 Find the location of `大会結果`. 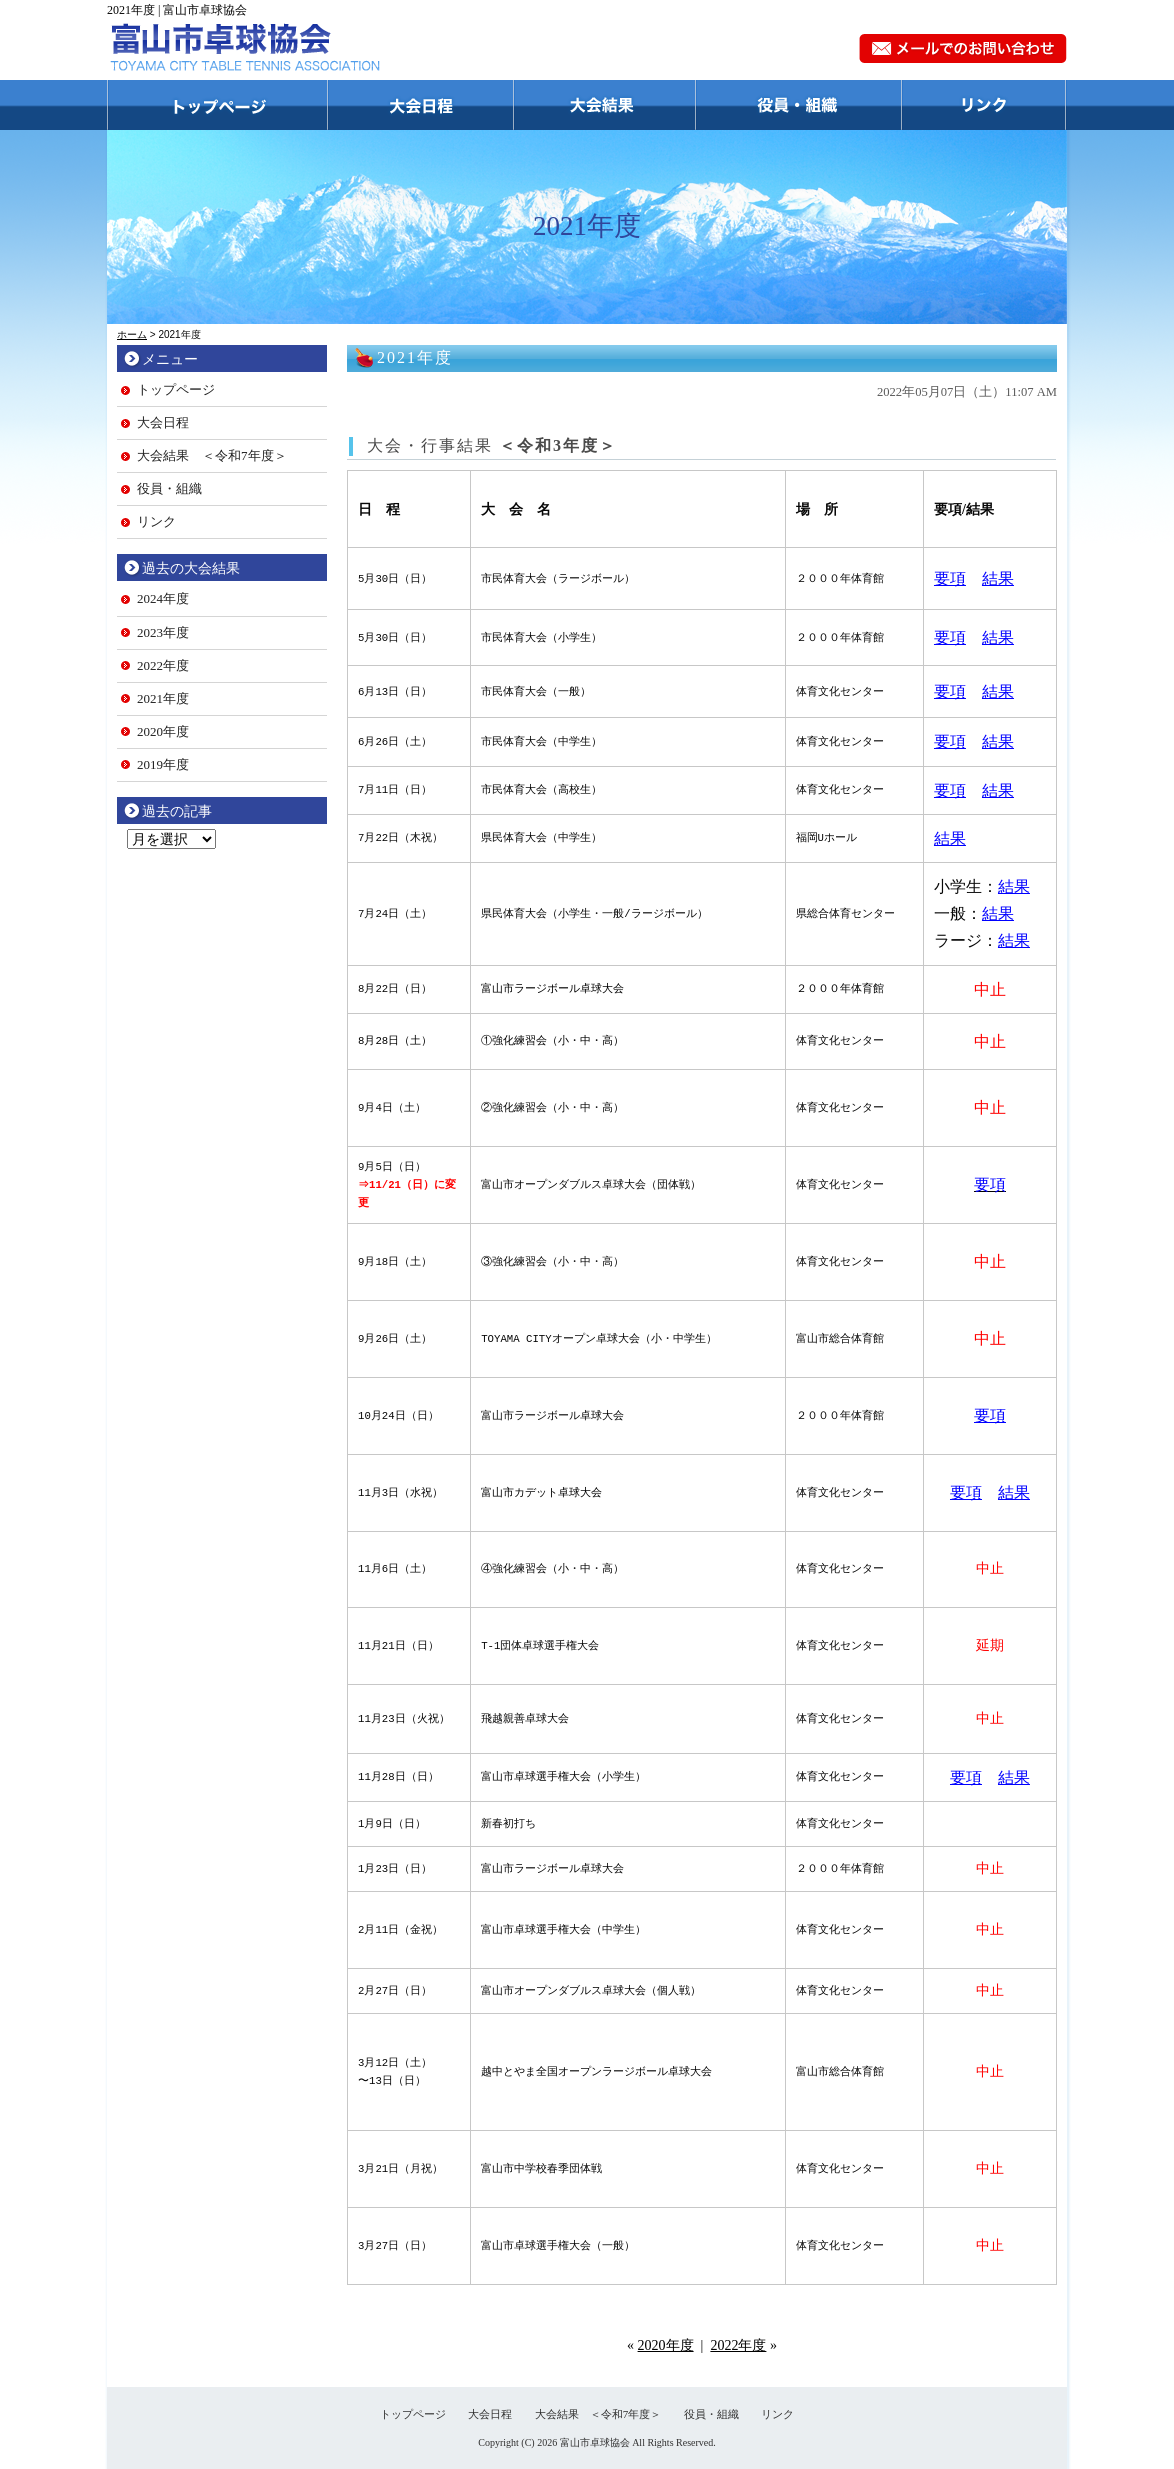

大会結果 is located at coordinates (605, 105).